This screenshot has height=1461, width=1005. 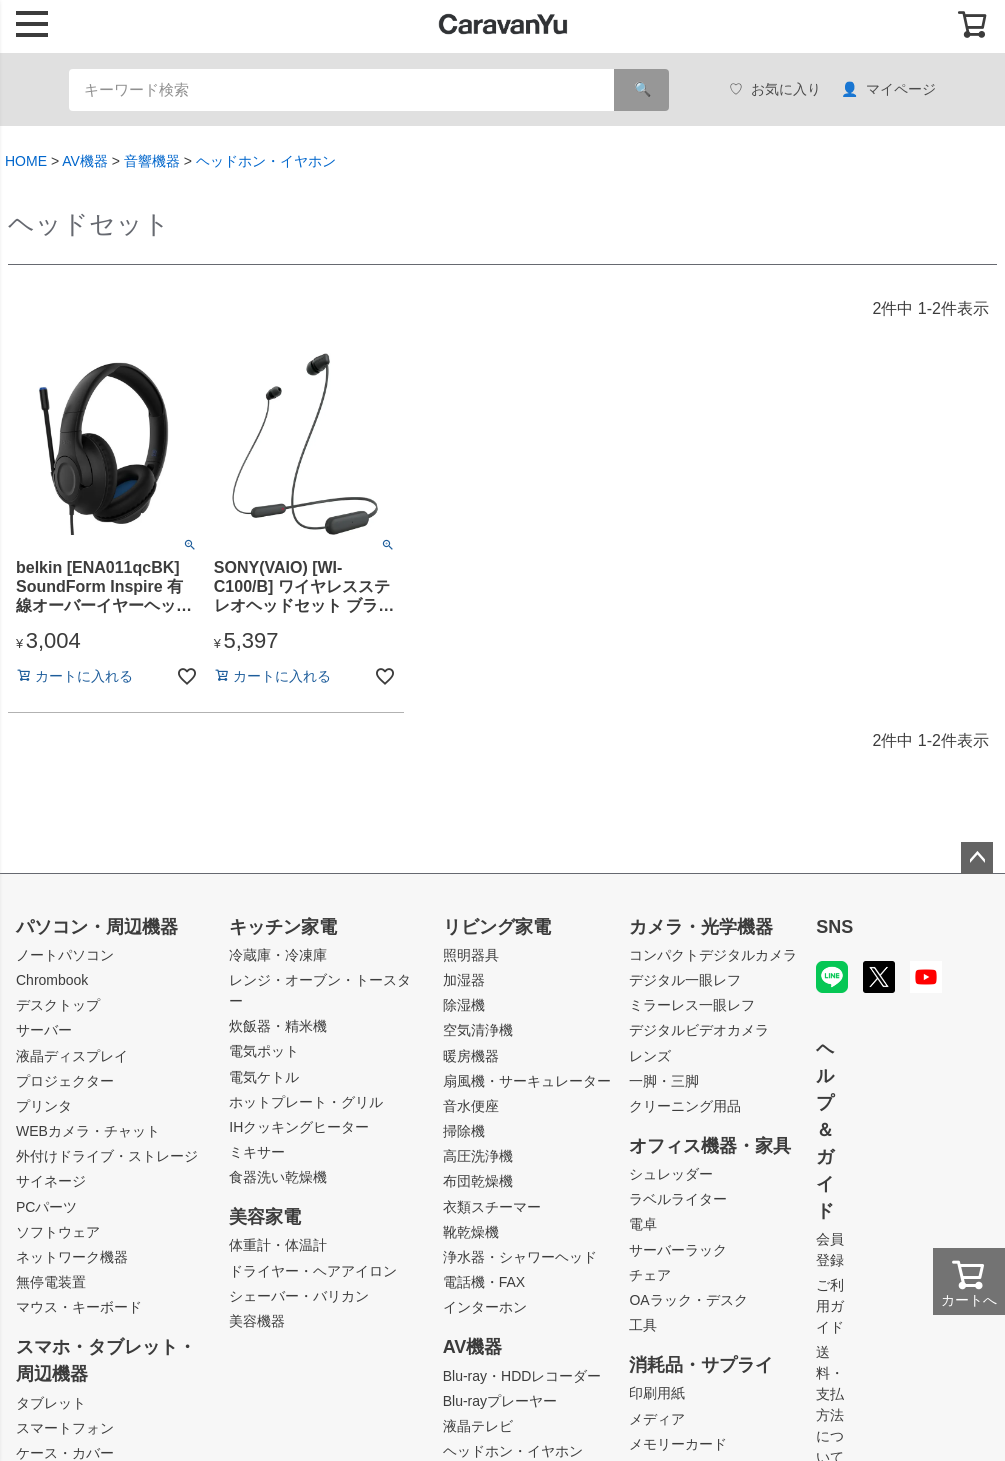 What do you see at coordinates (266, 161) in the screenshot?
I see `ヘッドホン・イヤホン` at bounding box center [266, 161].